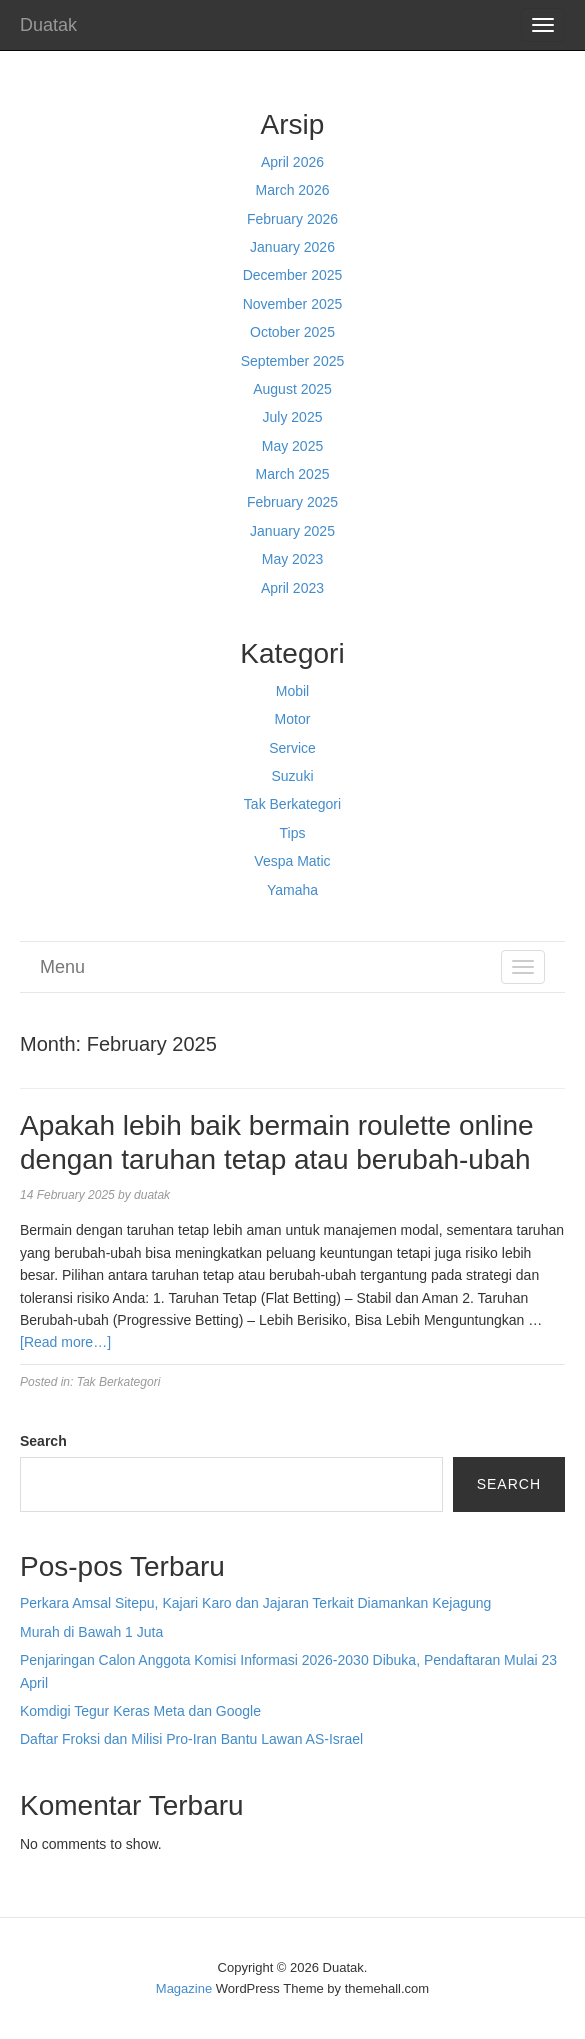 The height and width of the screenshot is (2039, 585). Describe the element at coordinates (292, 890) in the screenshot. I see `Yamaha` at that location.